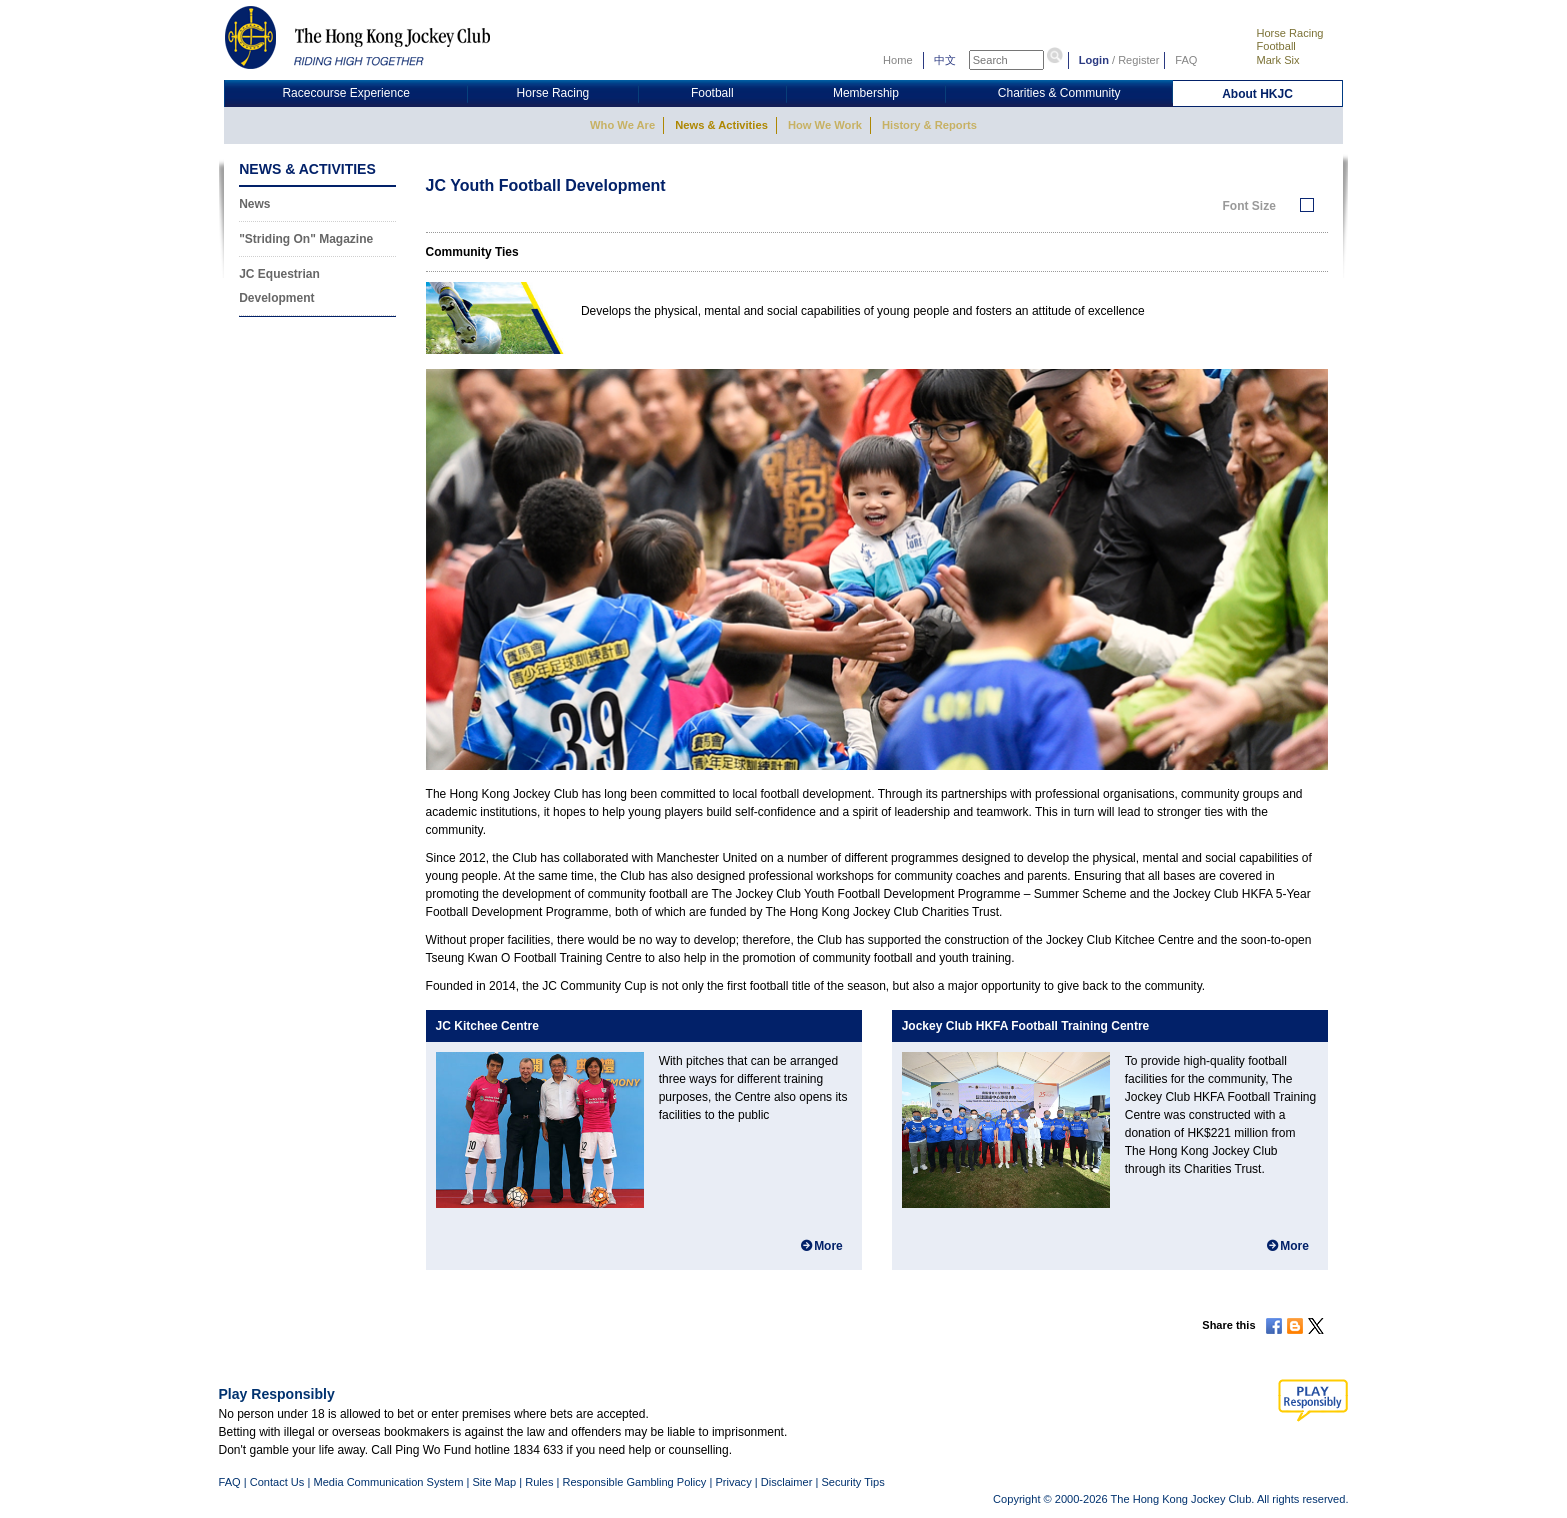  I want to click on Media Communication System, so click(388, 1482).